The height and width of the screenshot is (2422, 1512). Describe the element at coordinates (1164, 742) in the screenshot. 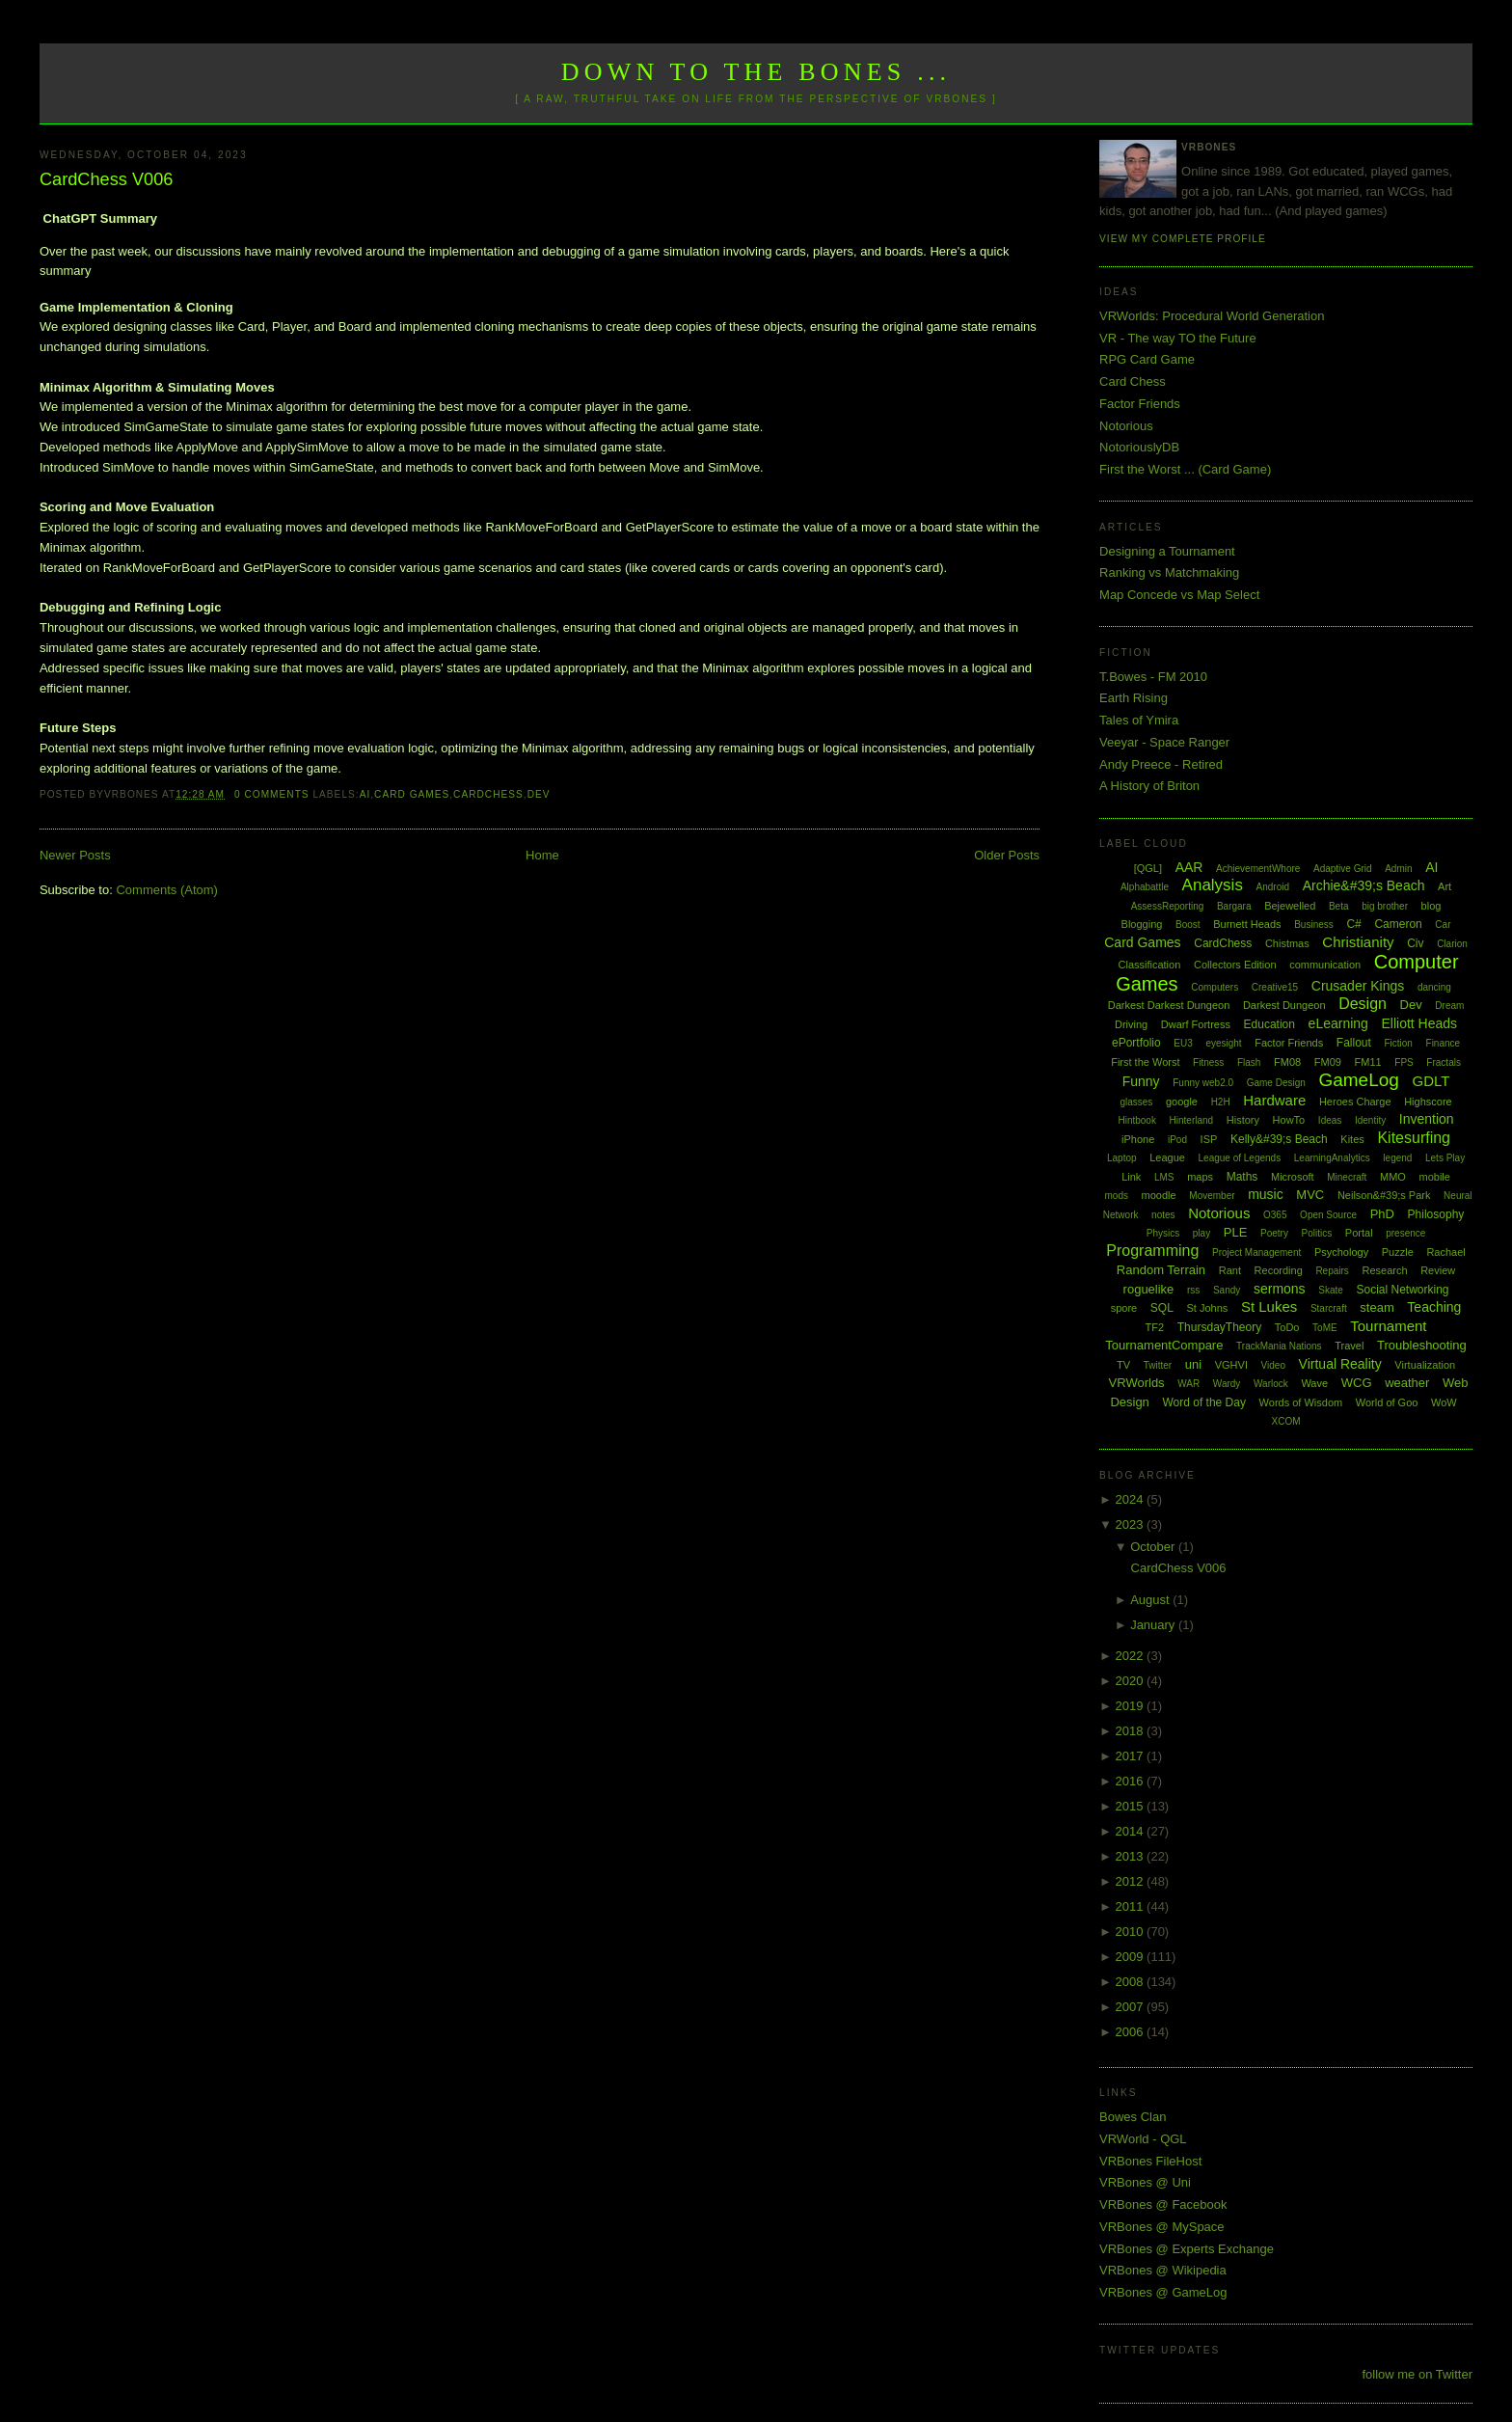

I see `Veeyar - Space Ranger` at that location.